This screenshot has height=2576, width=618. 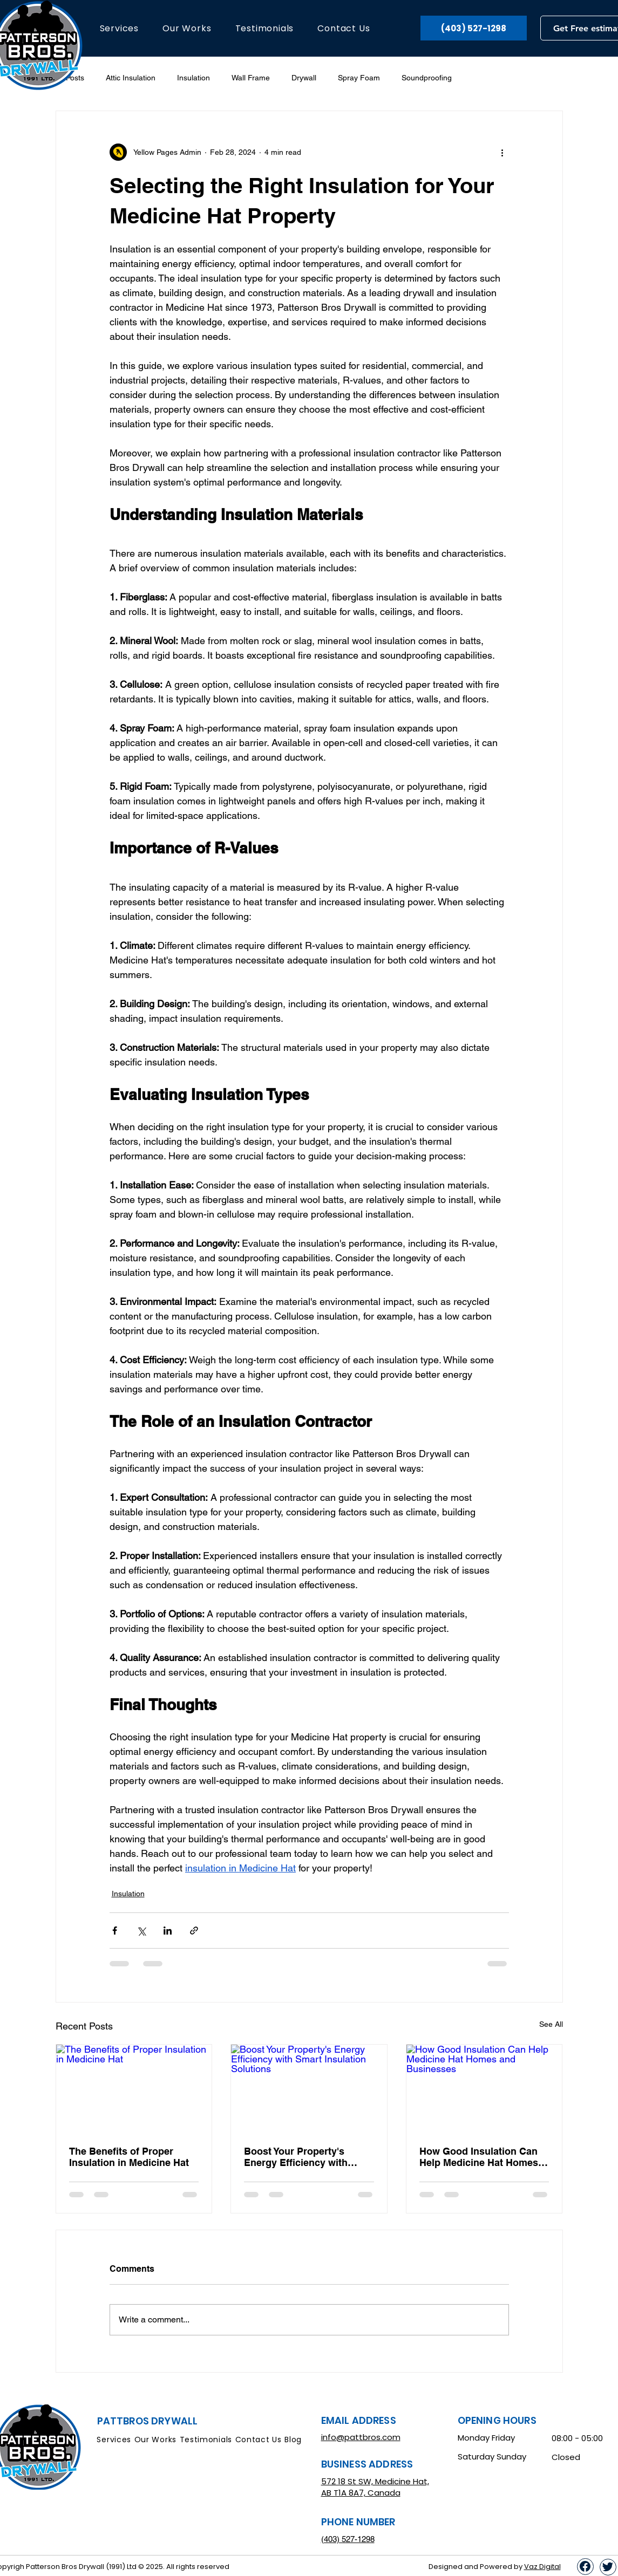 I want to click on Drywall, so click(x=303, y=77).